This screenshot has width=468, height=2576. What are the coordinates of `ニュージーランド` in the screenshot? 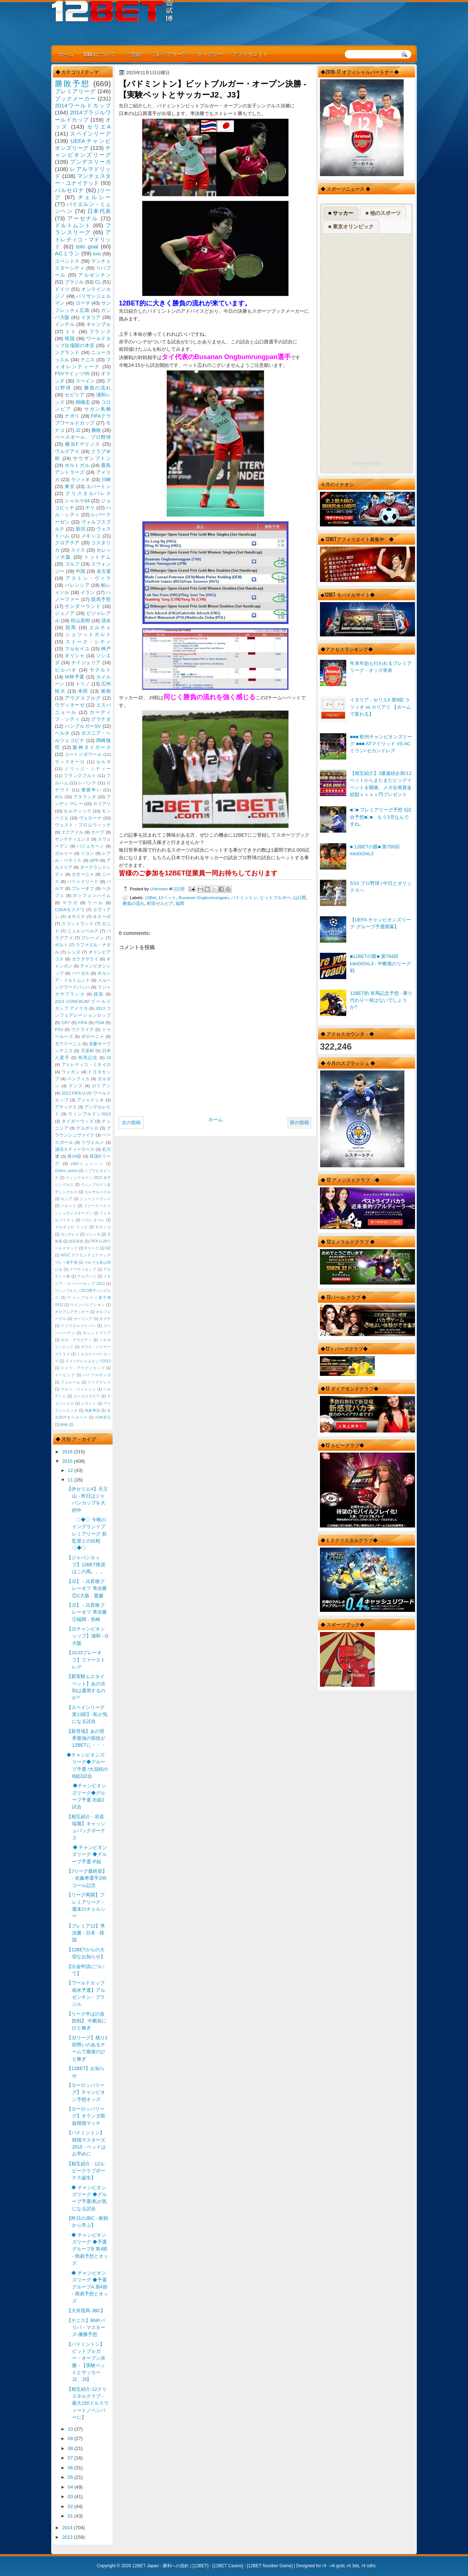 It's located at (95, 1199).